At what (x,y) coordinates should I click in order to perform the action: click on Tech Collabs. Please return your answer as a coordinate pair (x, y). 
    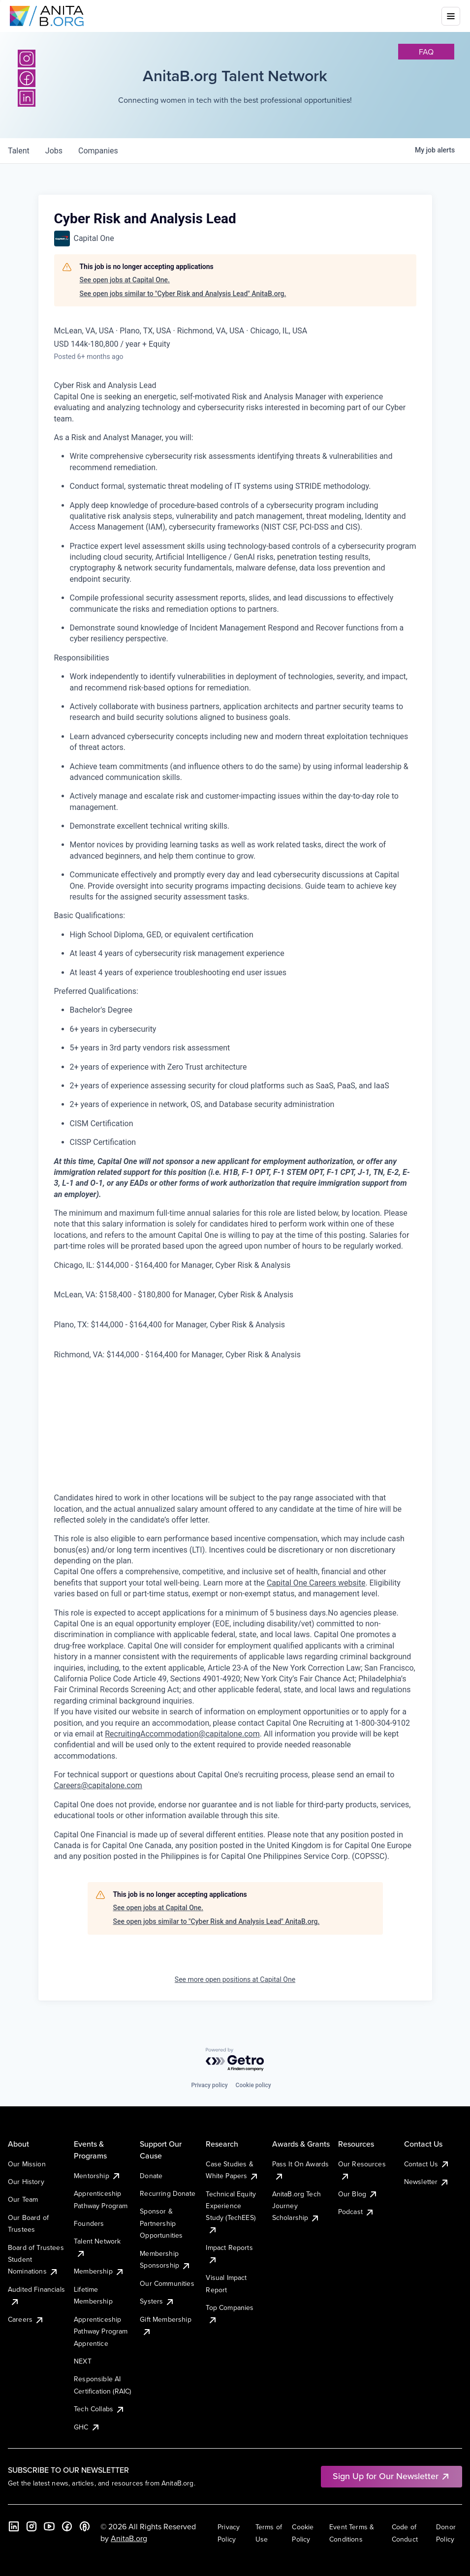
    Looking at the image, I should click on (99, 2409).